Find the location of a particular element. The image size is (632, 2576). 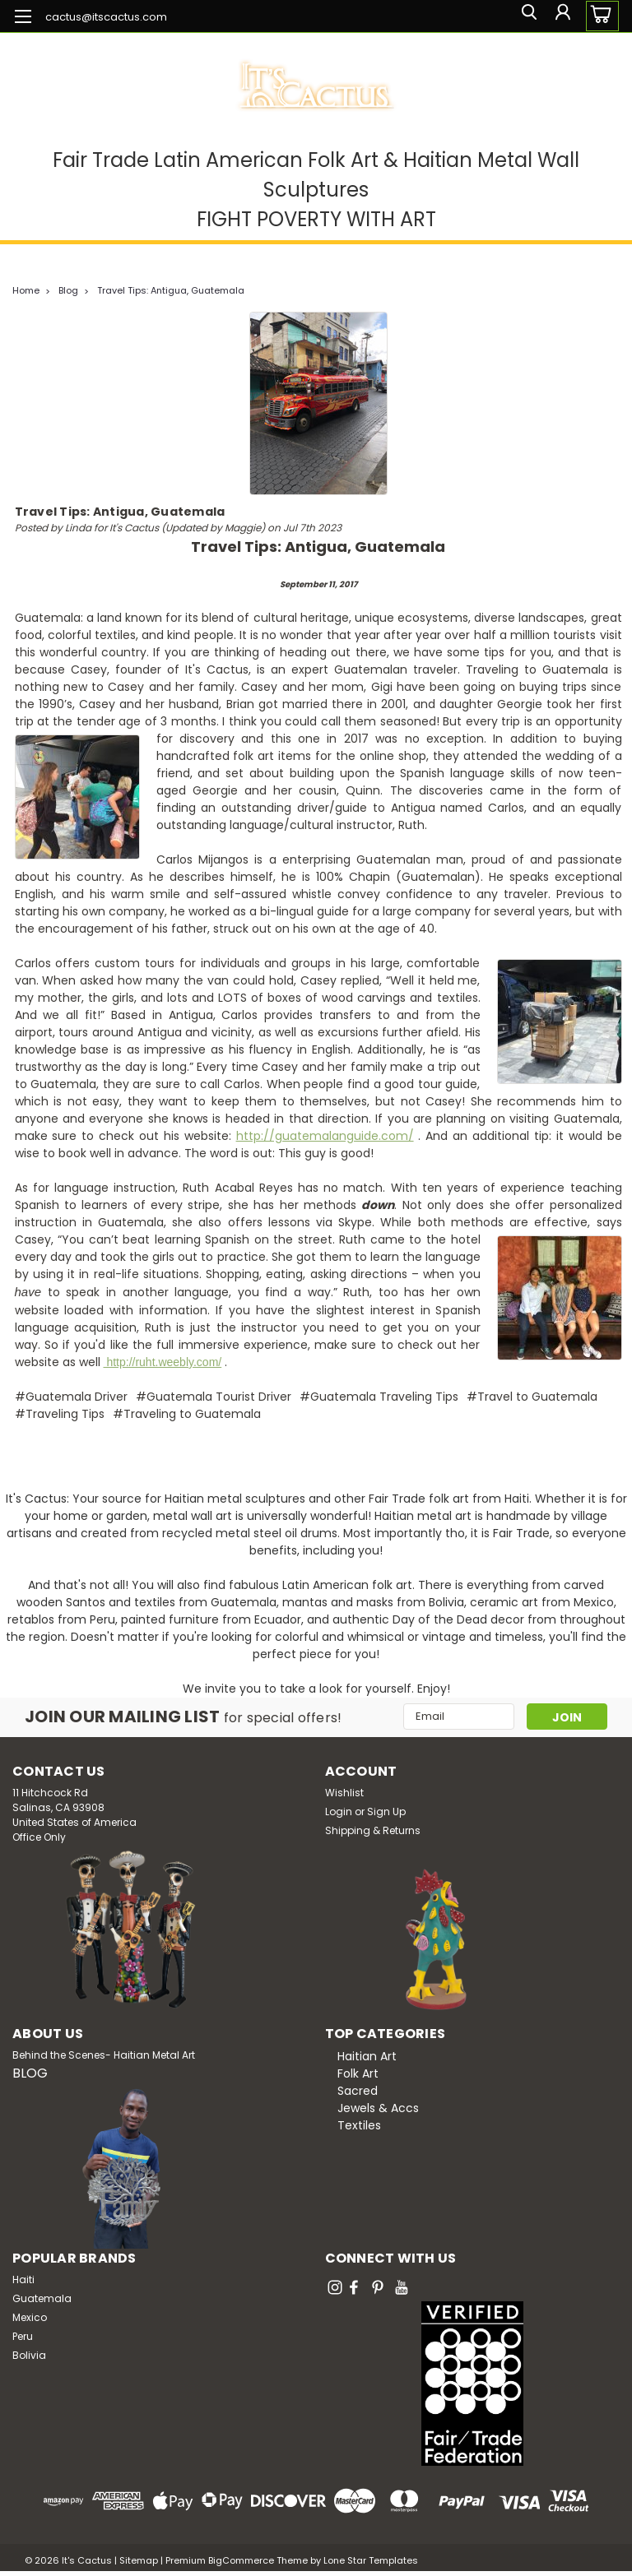

Blog is located at coordinates (68, 290).